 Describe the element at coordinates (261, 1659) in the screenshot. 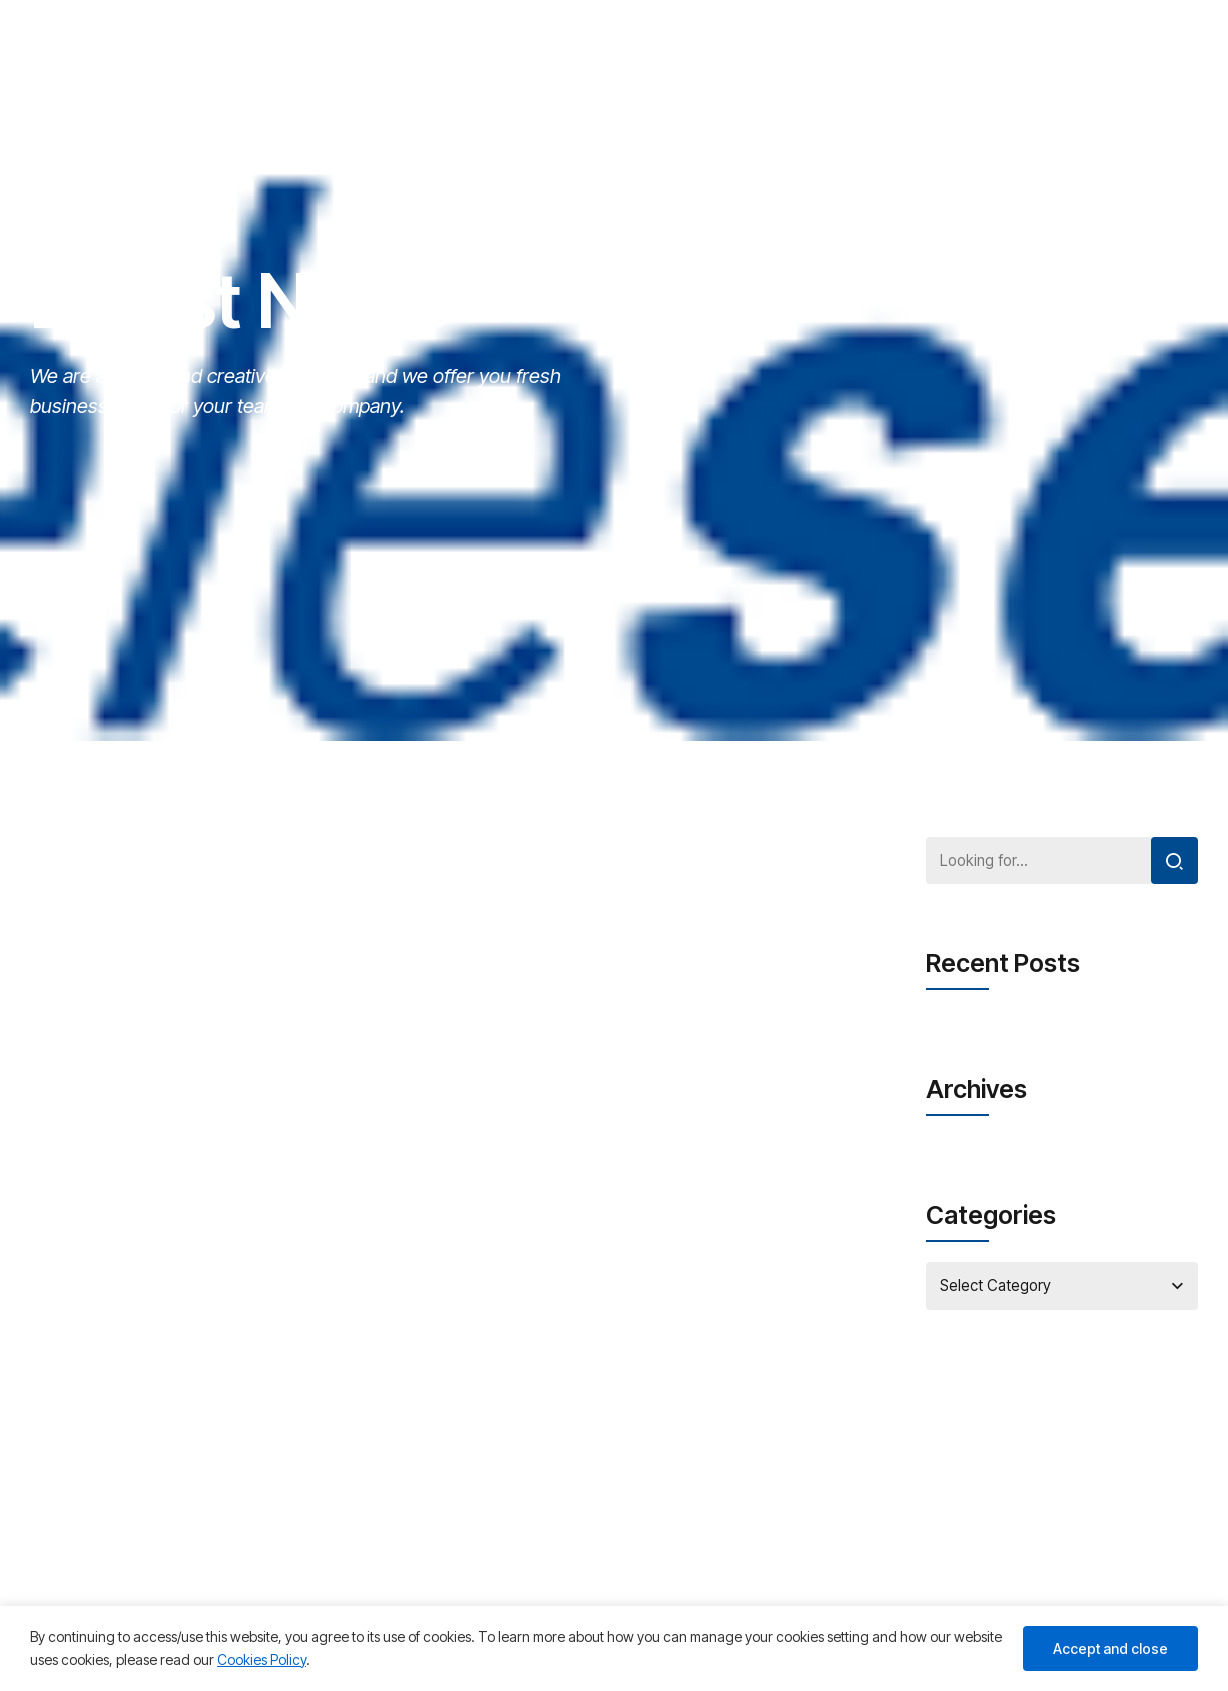

I see `Cookies Policy` at that location.